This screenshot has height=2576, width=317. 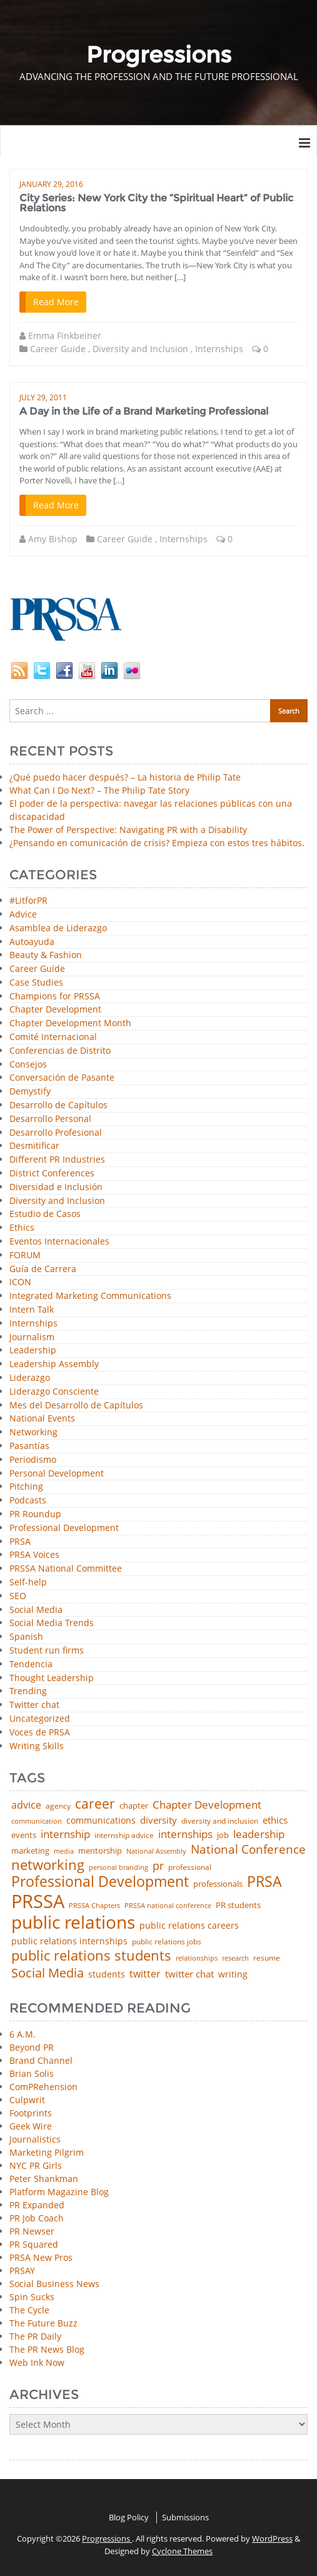 I want to click on communication [communication (39 items)], so click(x=36, y=1820).